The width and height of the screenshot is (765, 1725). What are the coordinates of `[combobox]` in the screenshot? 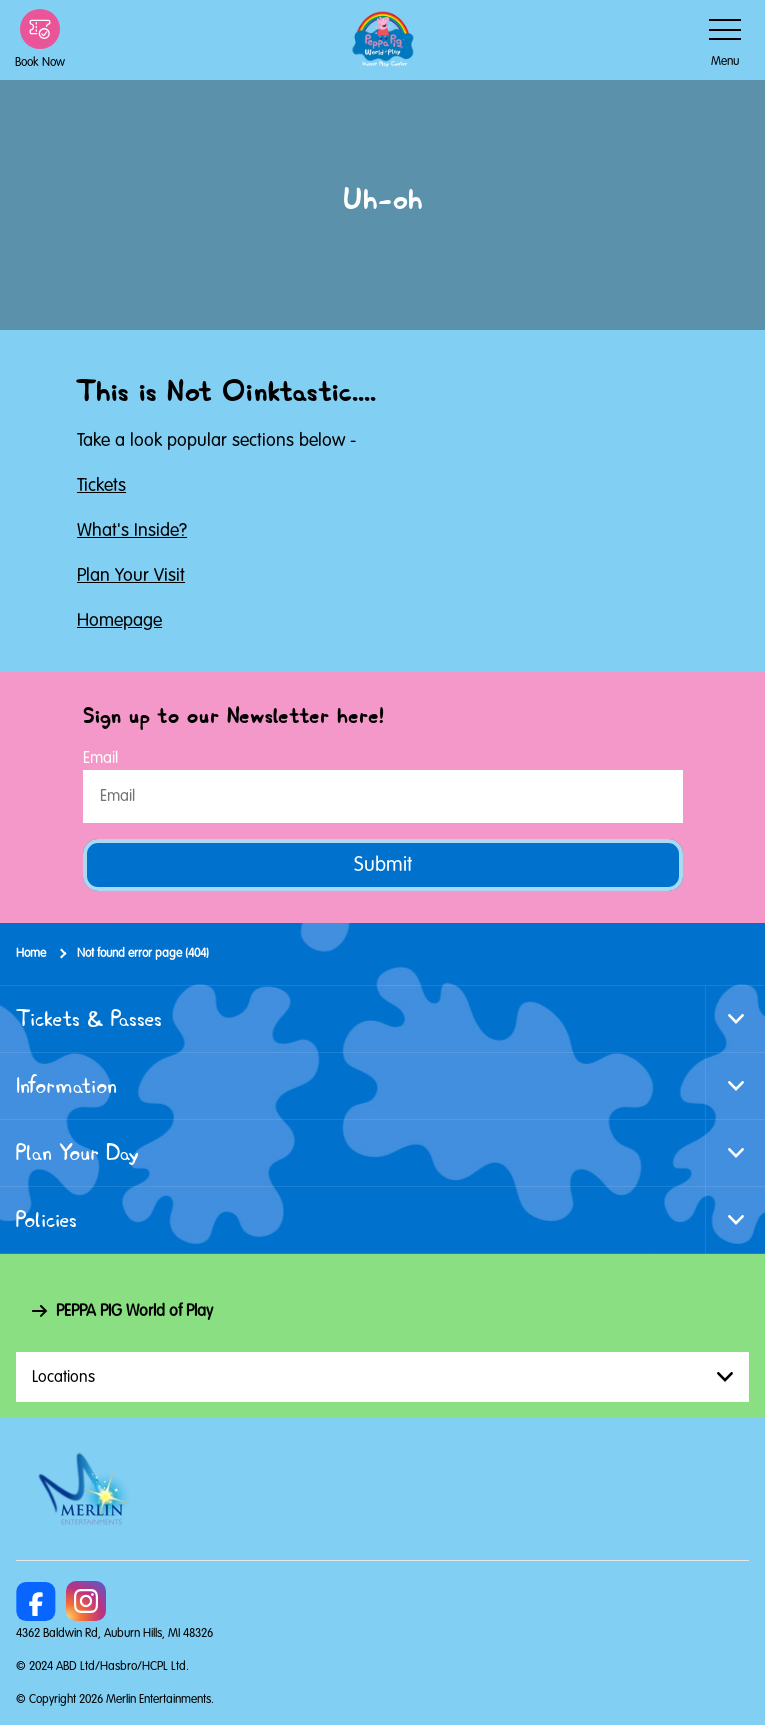 It's located at (382, 1377).